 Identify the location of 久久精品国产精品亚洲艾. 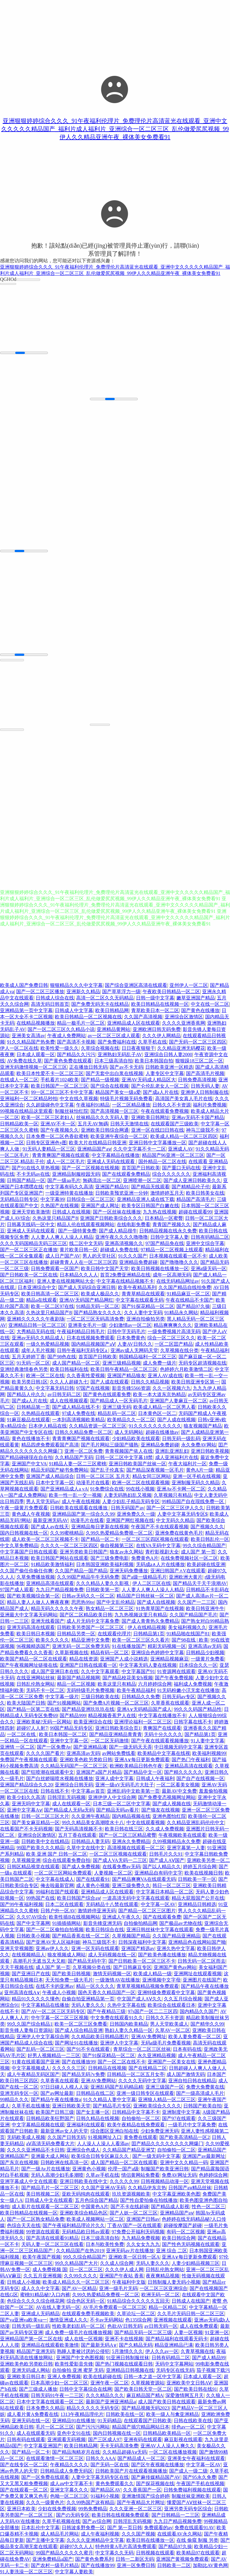
(128, 2150).